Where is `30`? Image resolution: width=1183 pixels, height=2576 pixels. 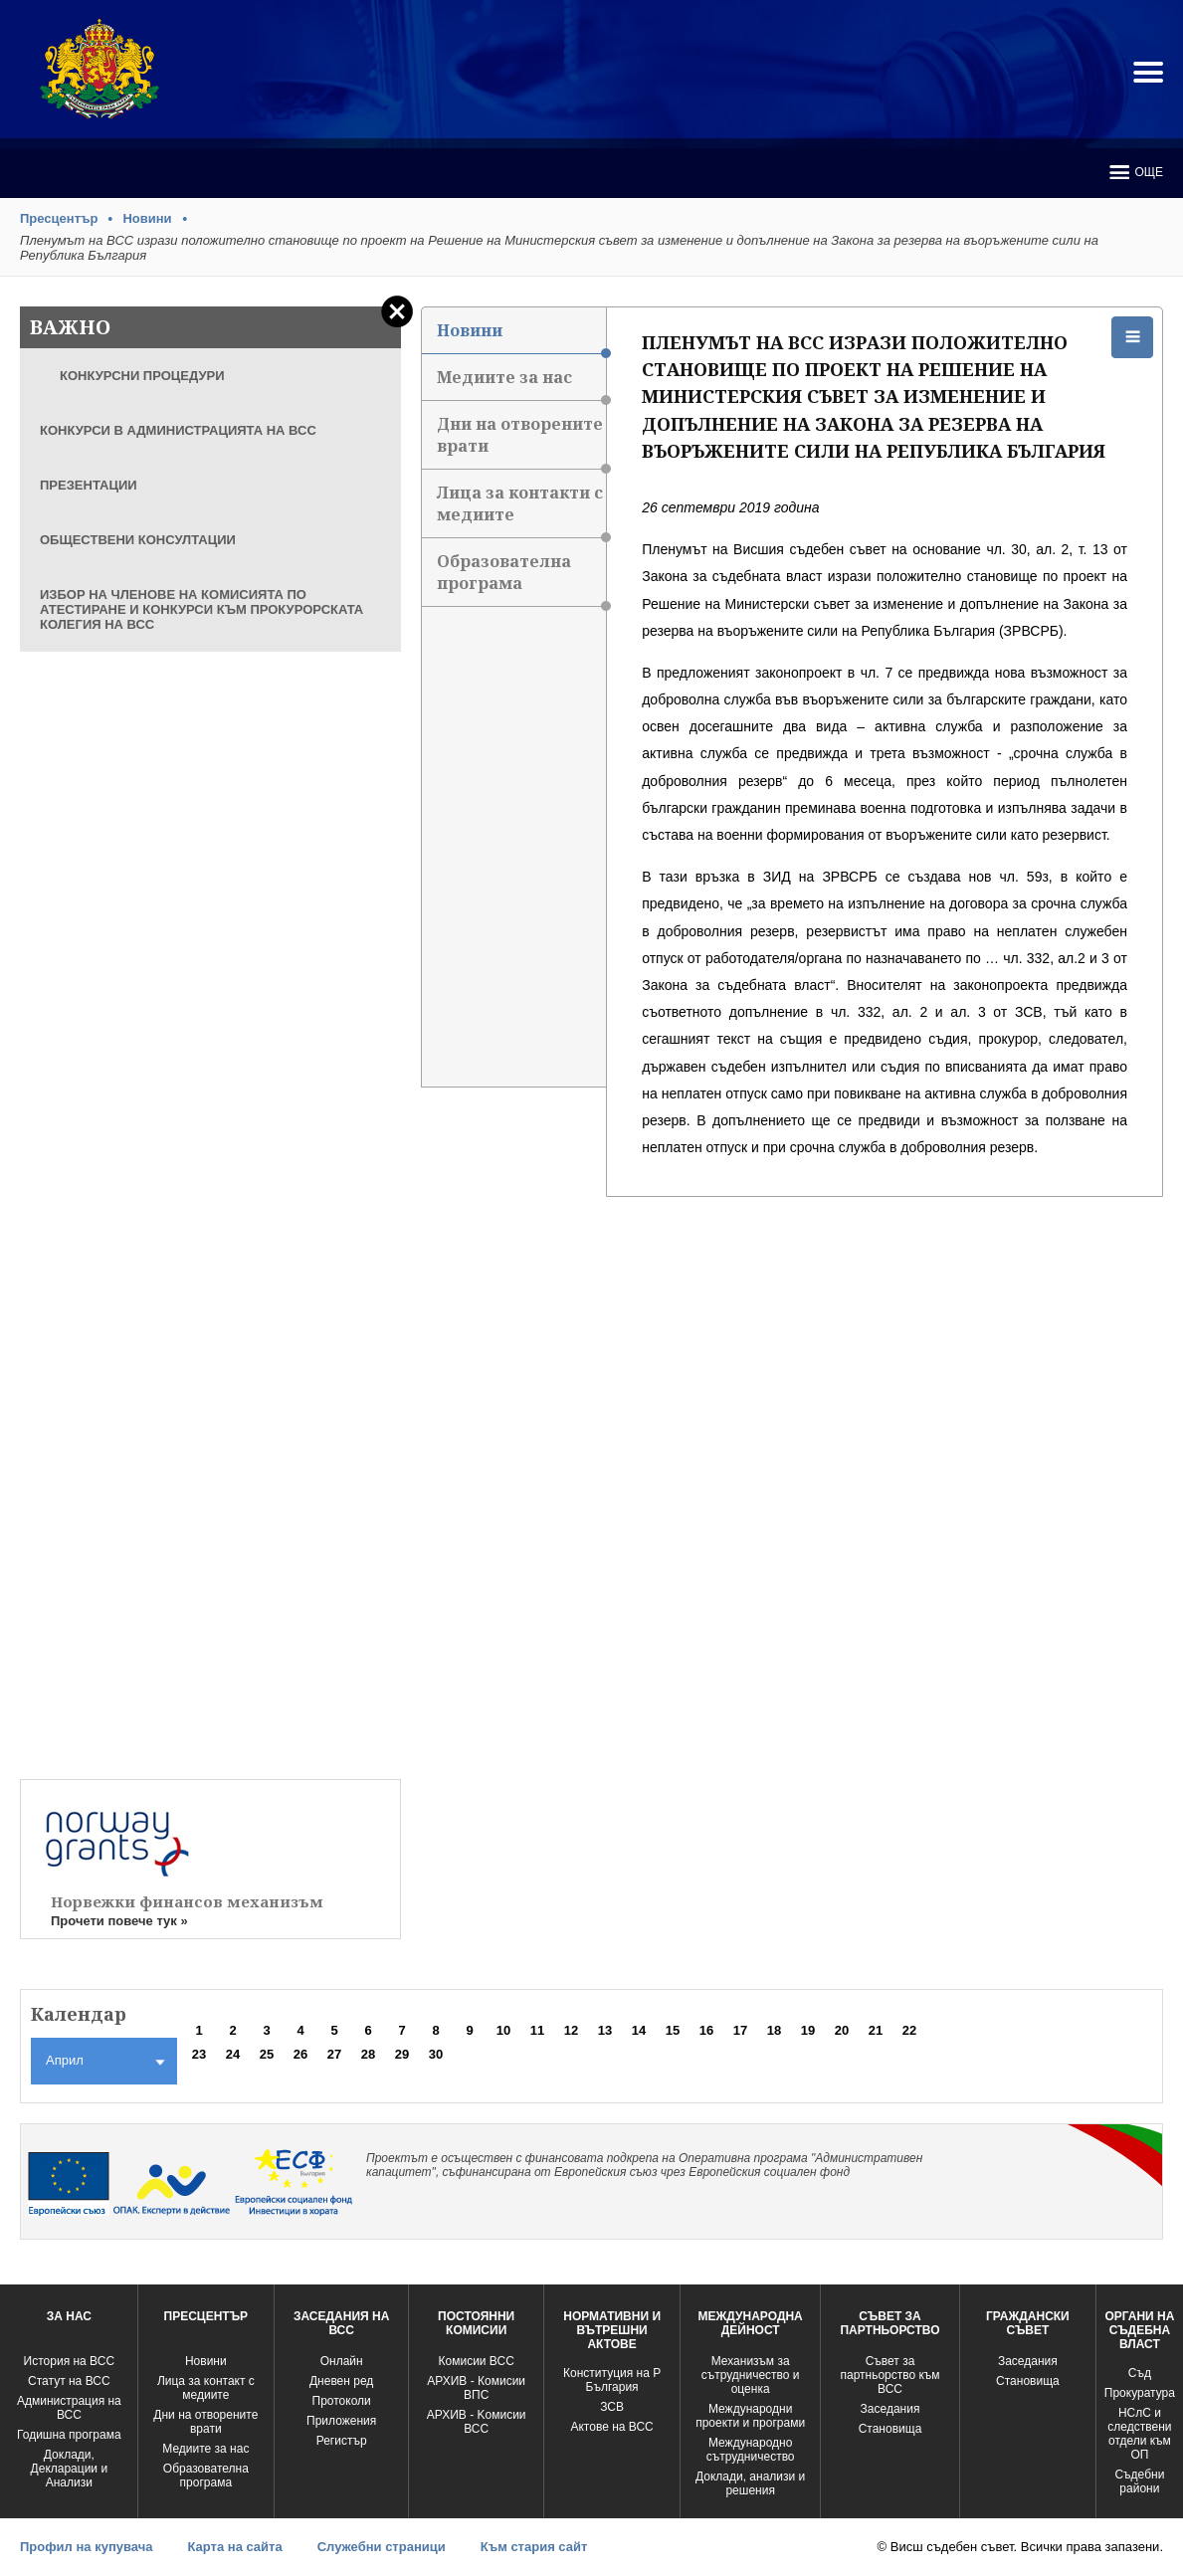
30 is located at coordinates (436, 2054).